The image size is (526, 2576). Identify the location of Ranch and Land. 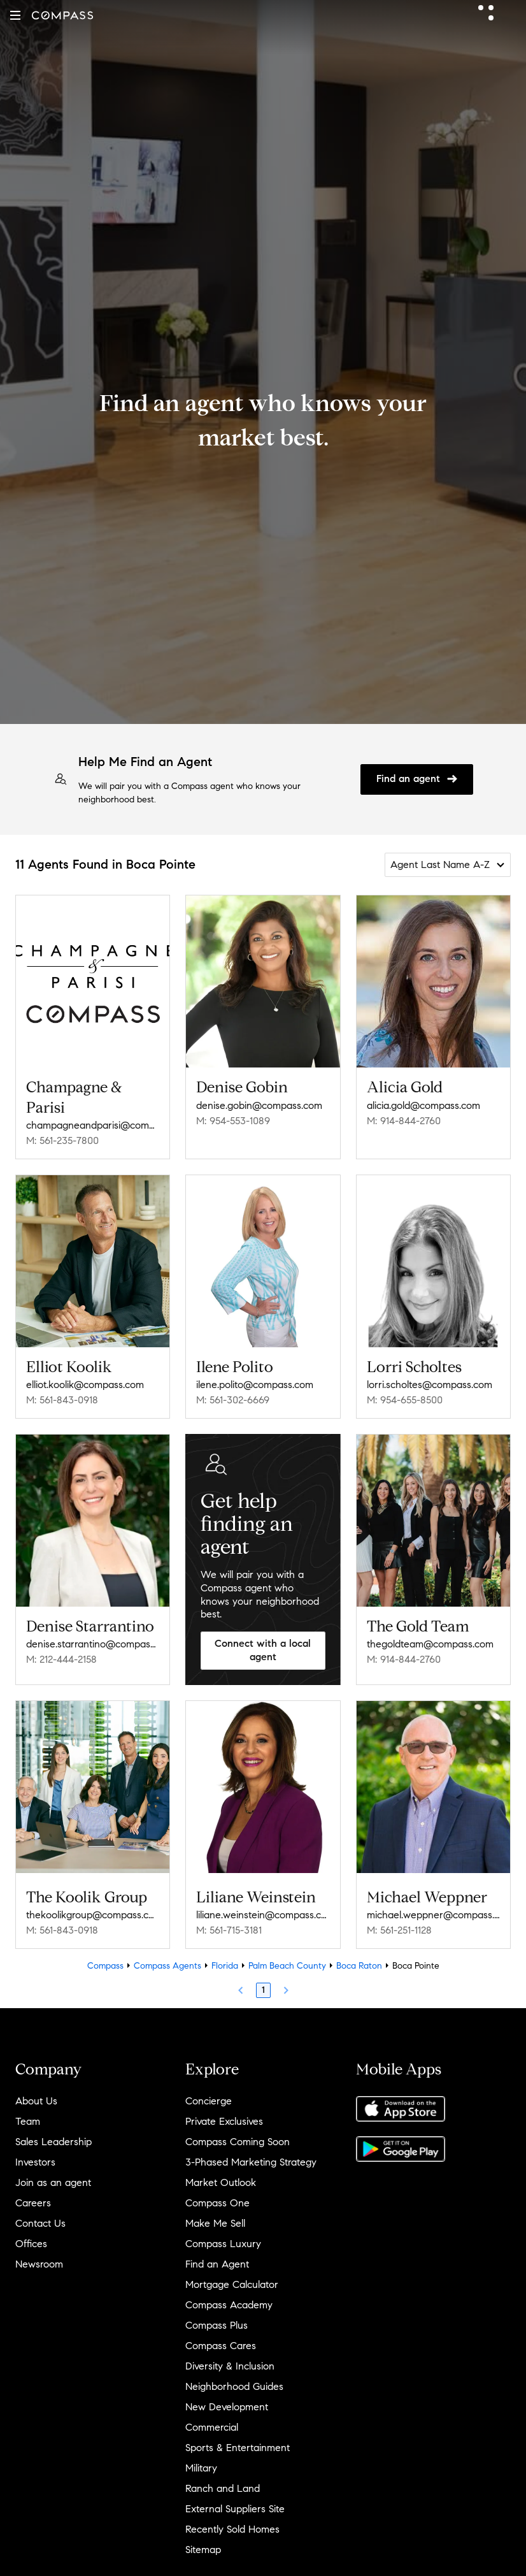
(222, 2488).